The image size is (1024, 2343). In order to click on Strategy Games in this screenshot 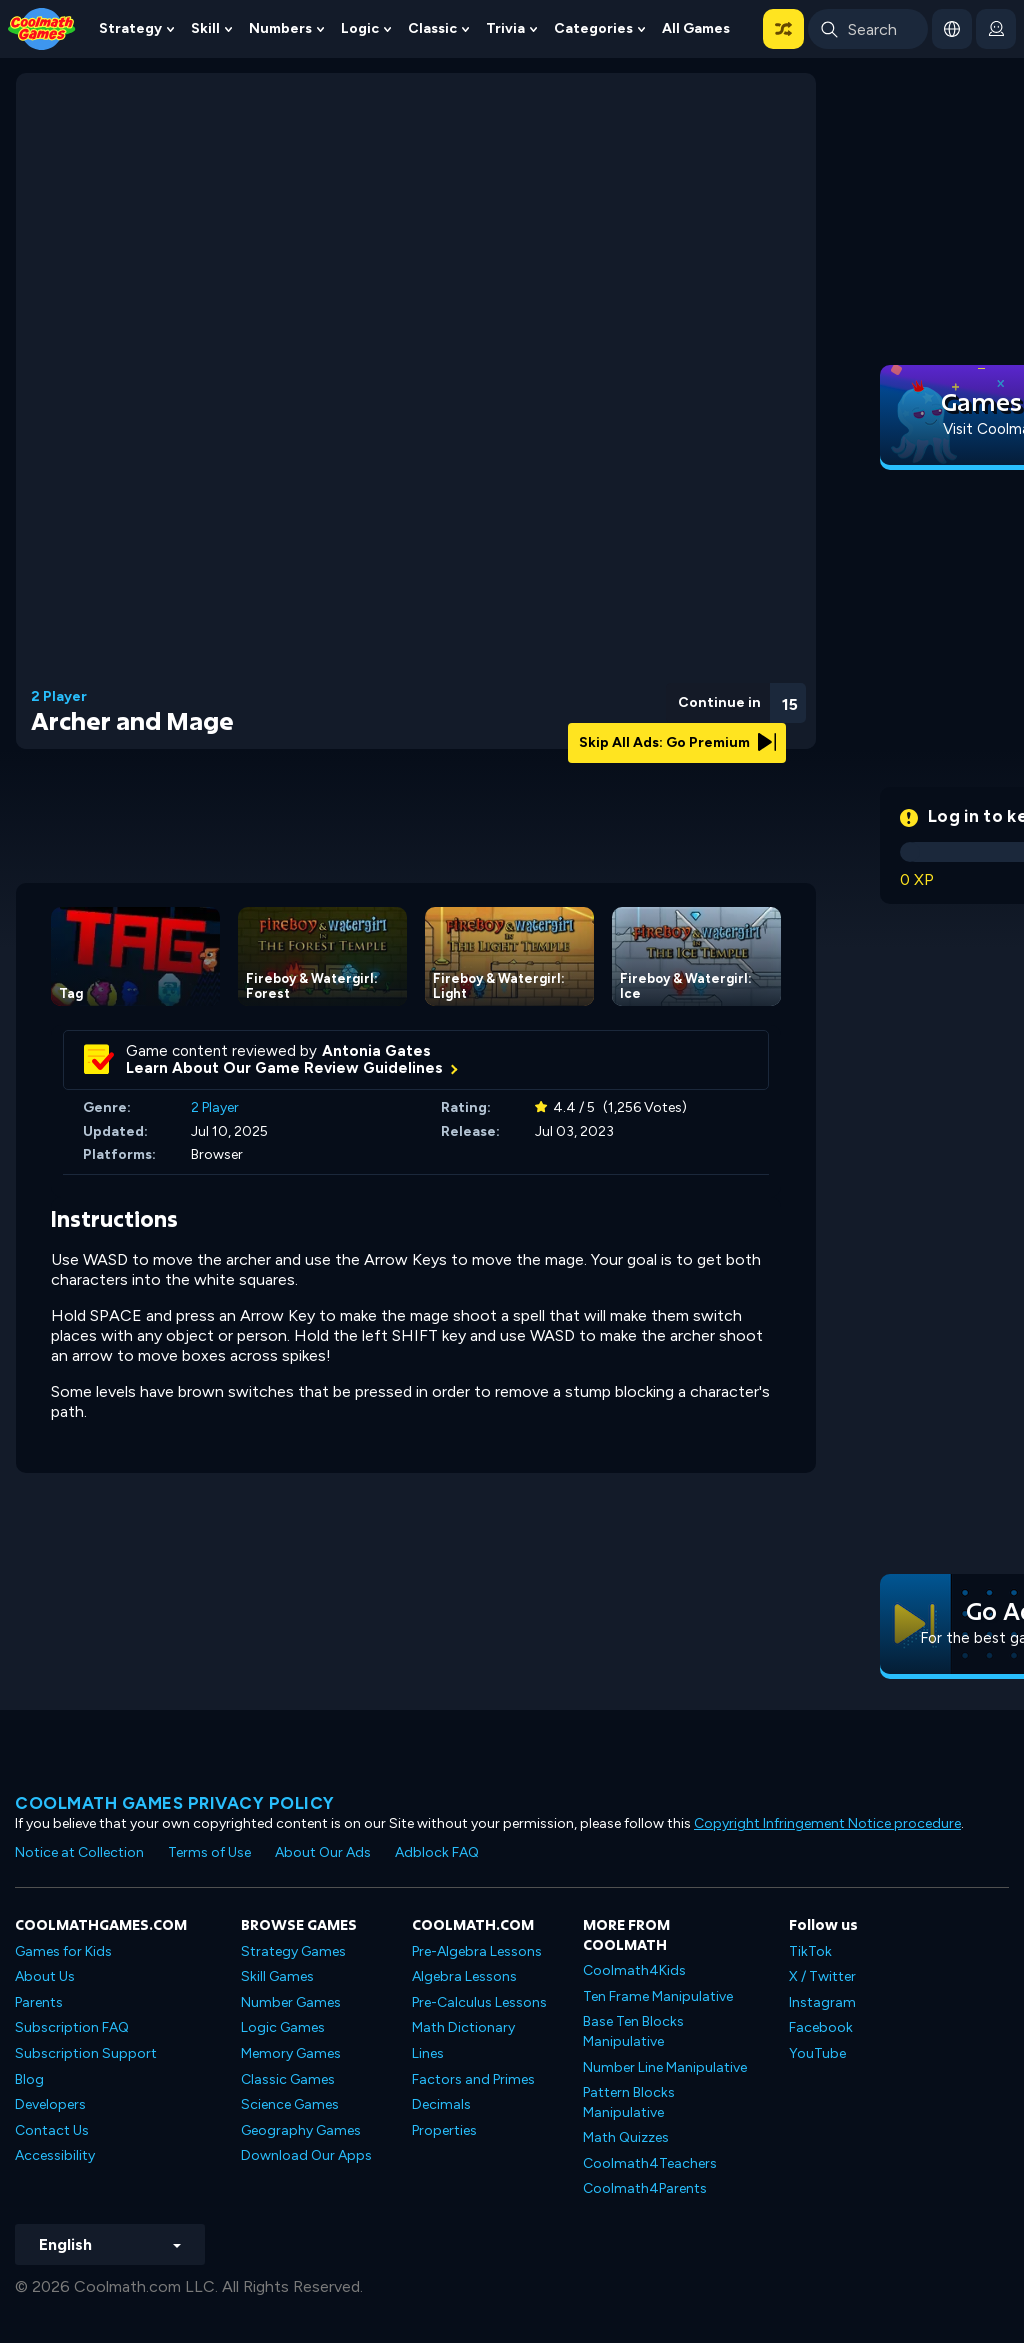, I will do `click(293, 1951)`.